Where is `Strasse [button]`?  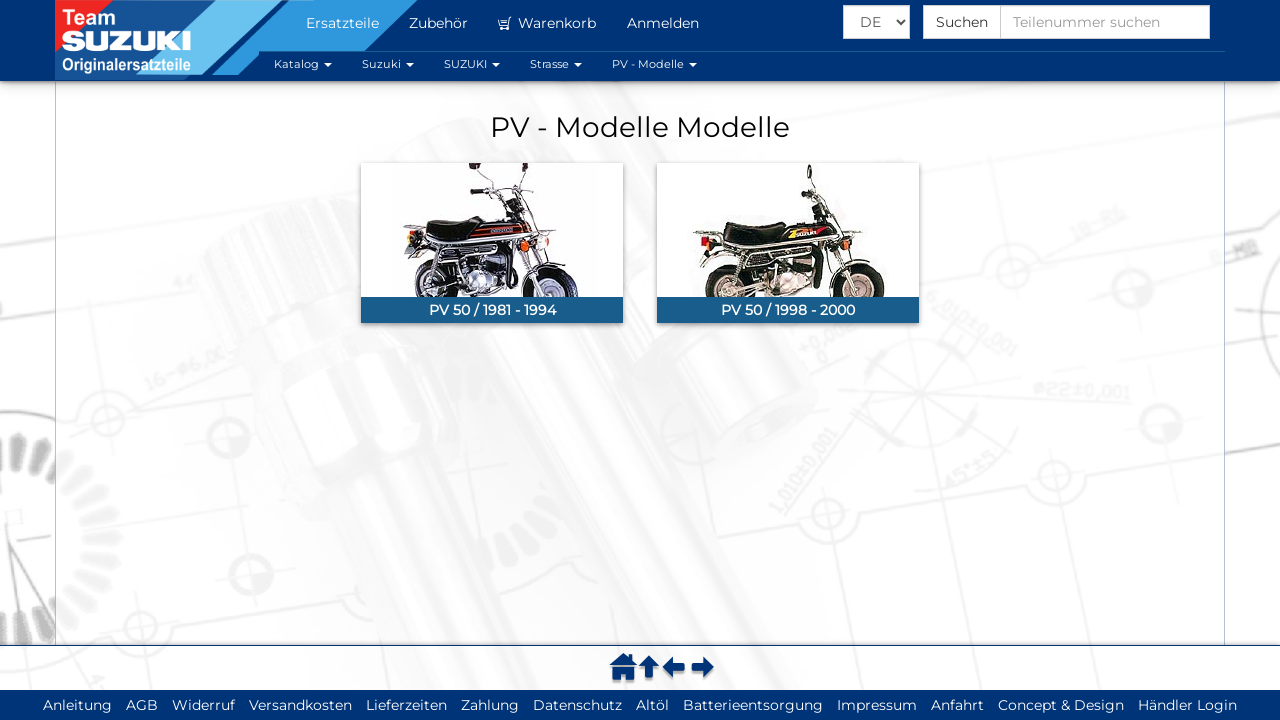 Strasse [button] is located at coordinates (556, 64).